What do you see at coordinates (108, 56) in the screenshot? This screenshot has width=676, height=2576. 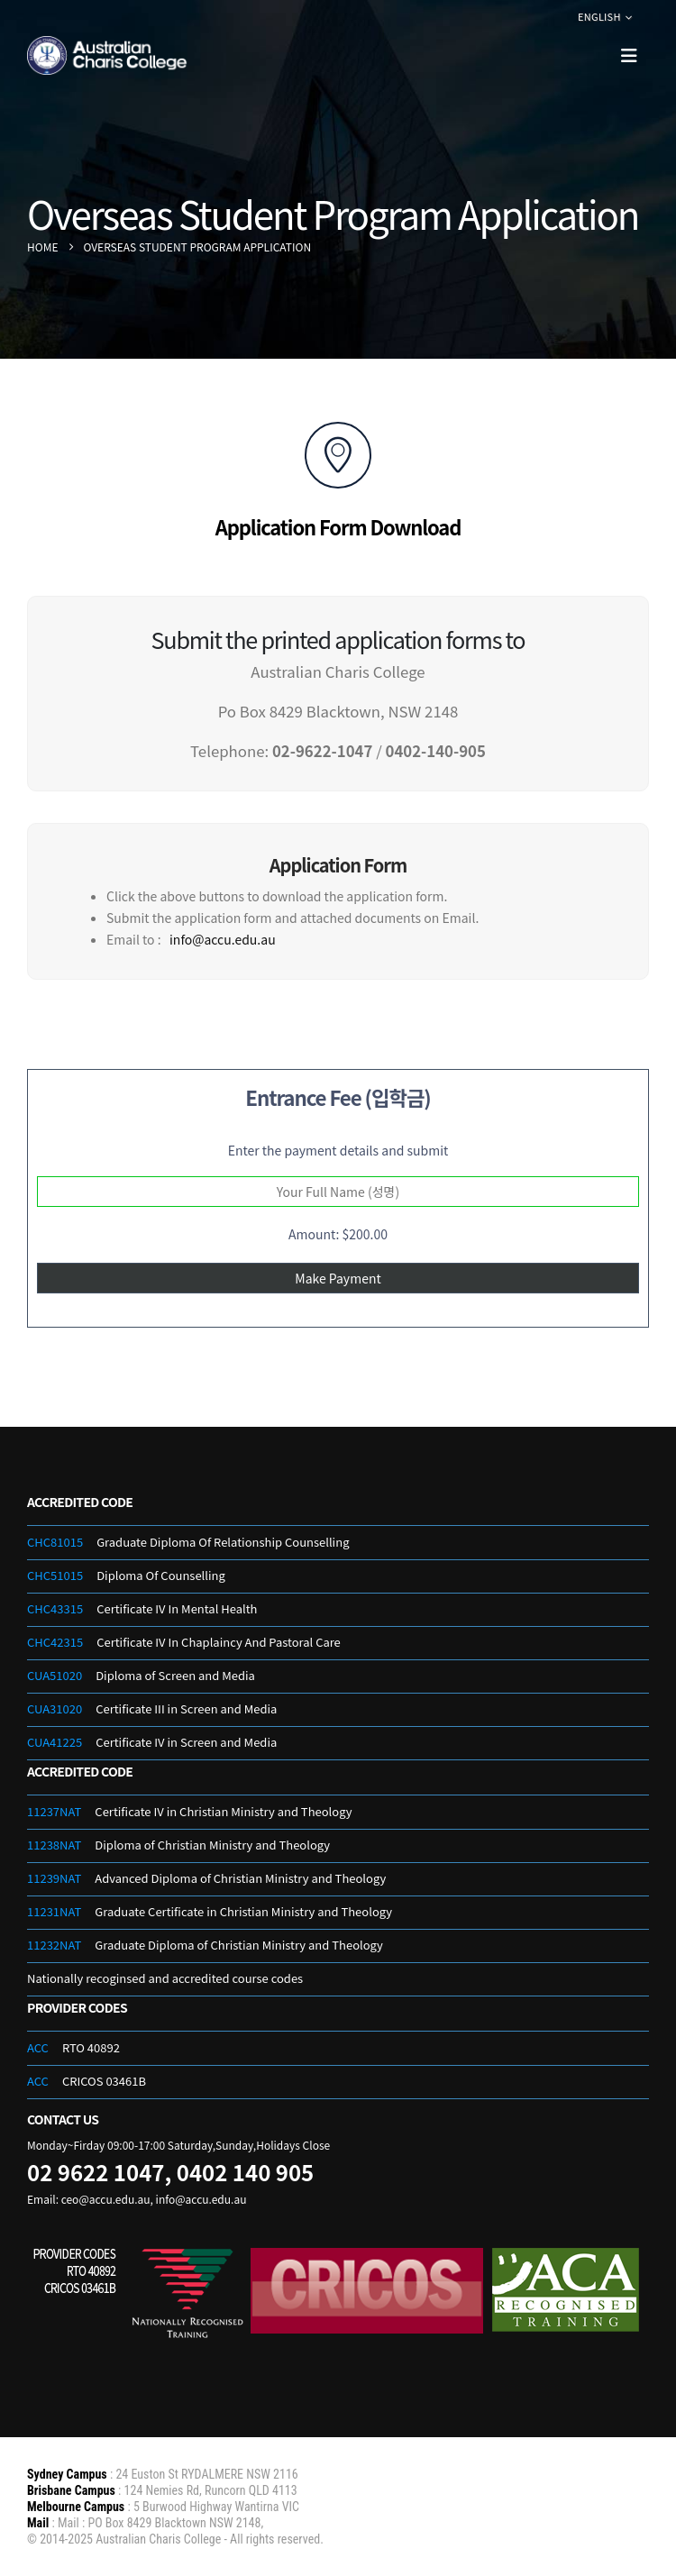 I see `[Site Logo]` at bounding box center [108, 56].